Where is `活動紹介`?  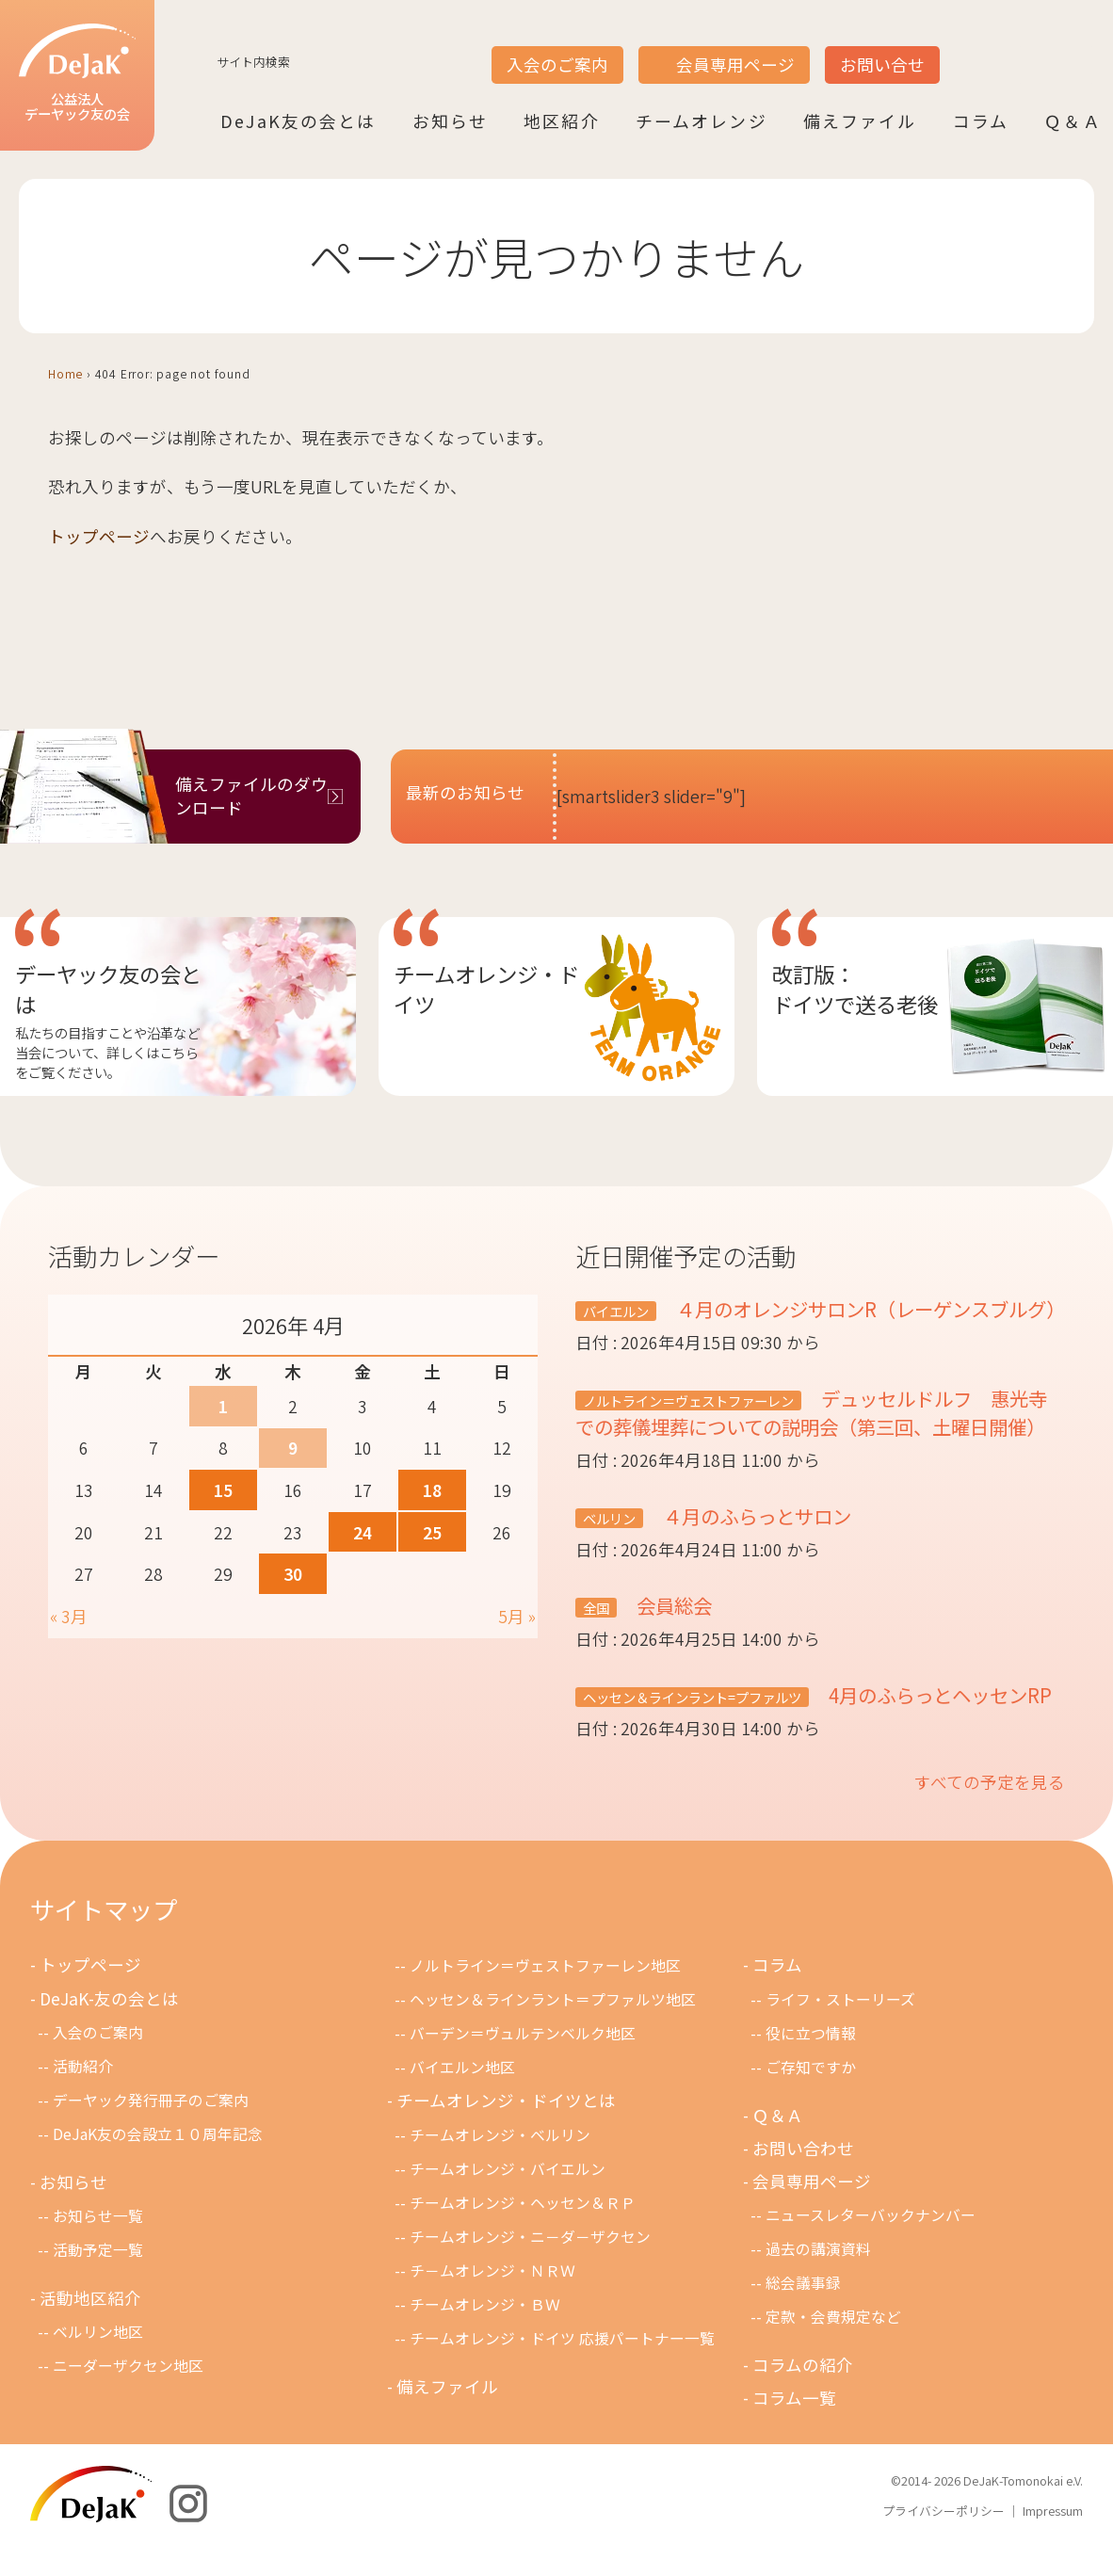
活動紹介 is located at coordinates (83, 2094).